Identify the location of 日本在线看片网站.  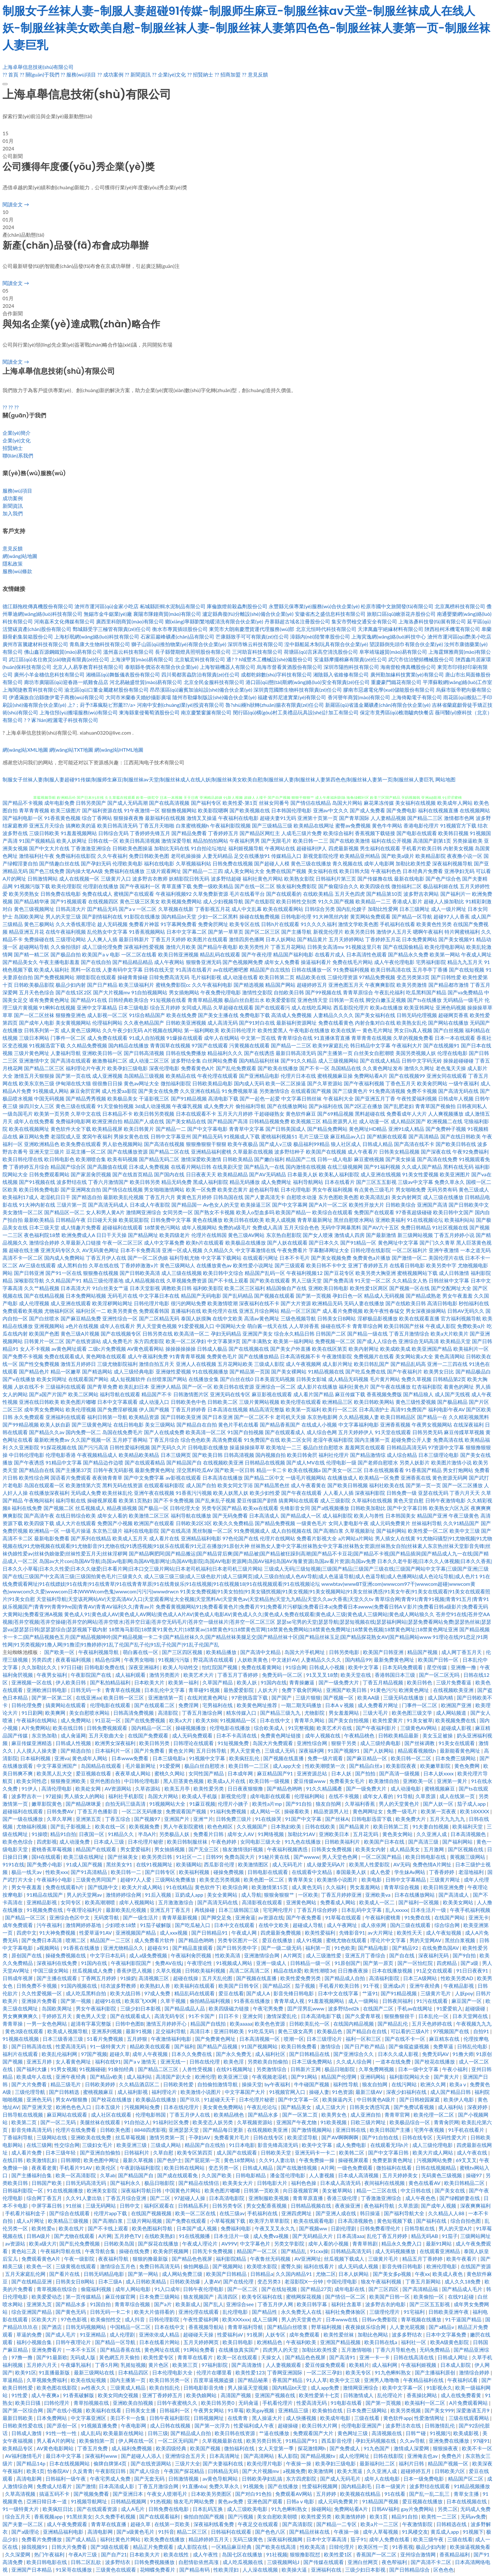
(160, 2342).